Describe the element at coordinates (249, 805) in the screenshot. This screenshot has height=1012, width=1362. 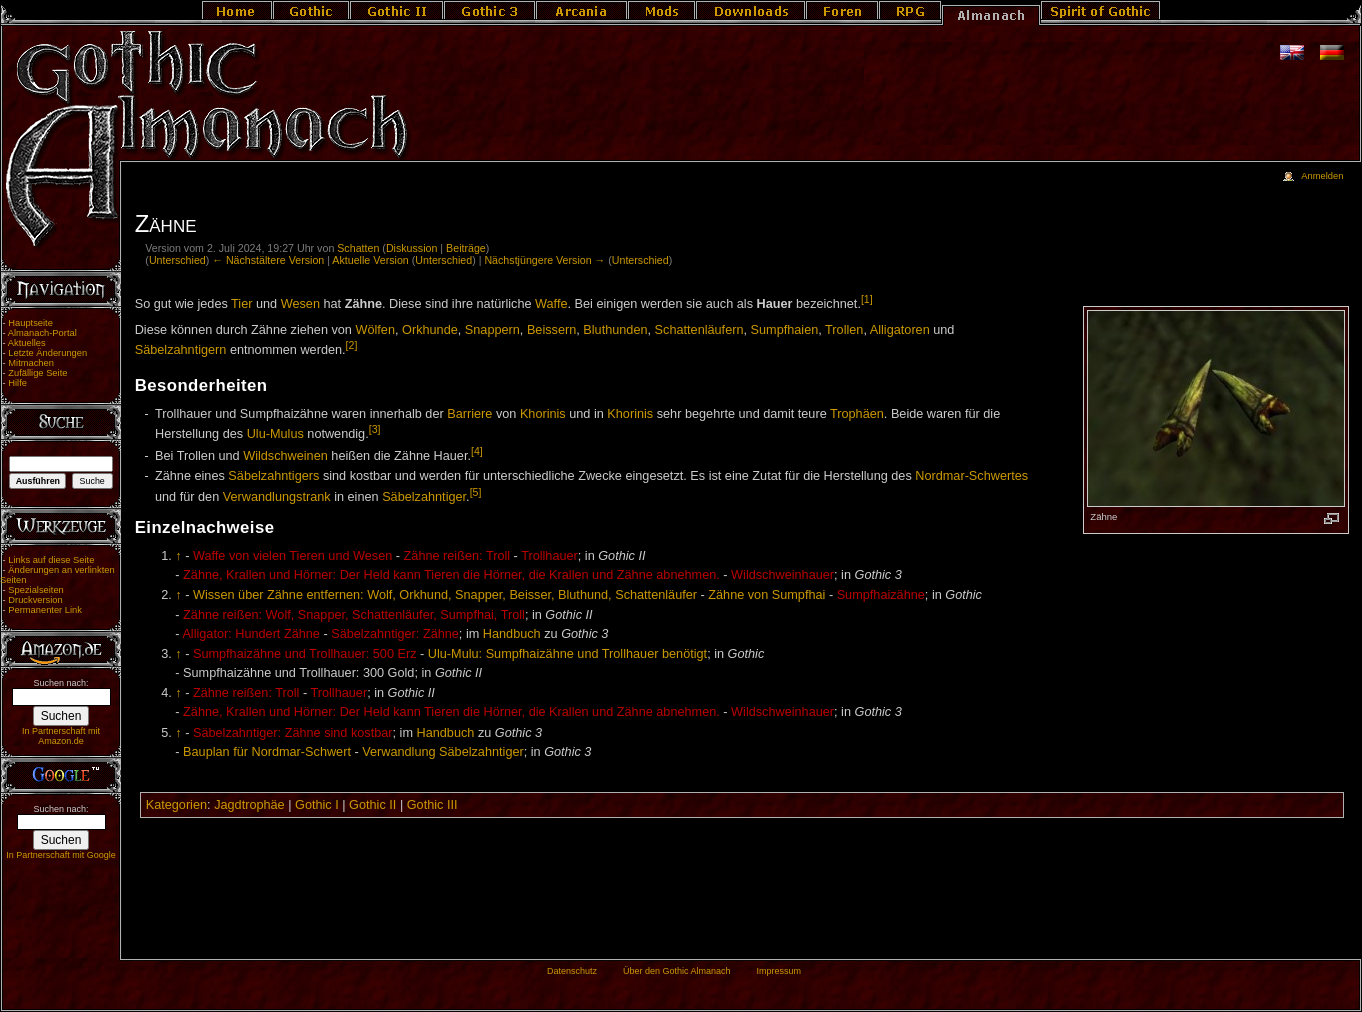
I see `Jagdtrophäe` at that location.